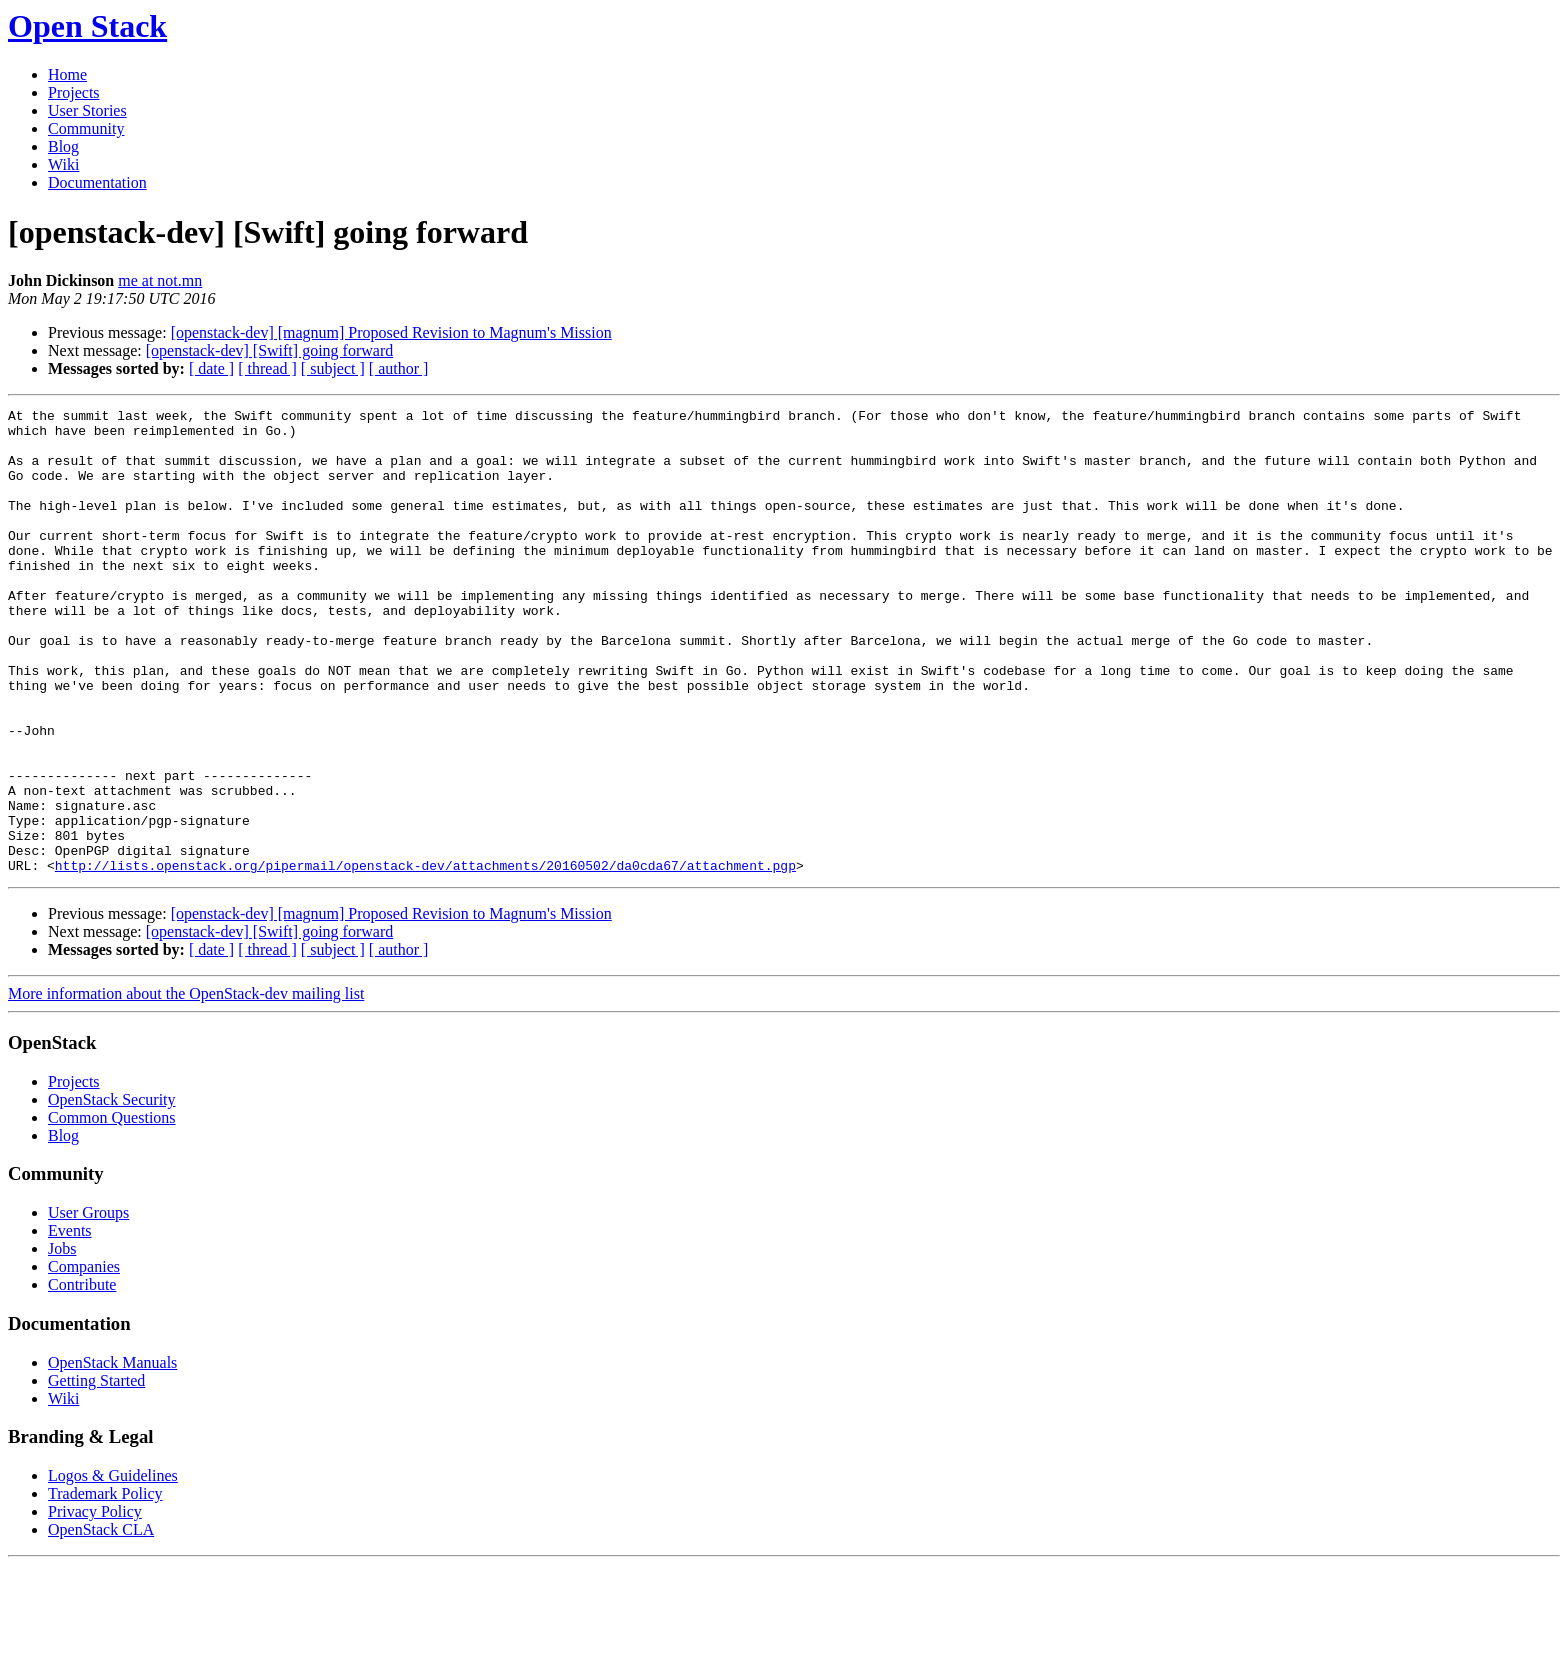 The width and height of the screenshot is (1568, 1658). I want to click on Wiki, so click(63, 164).